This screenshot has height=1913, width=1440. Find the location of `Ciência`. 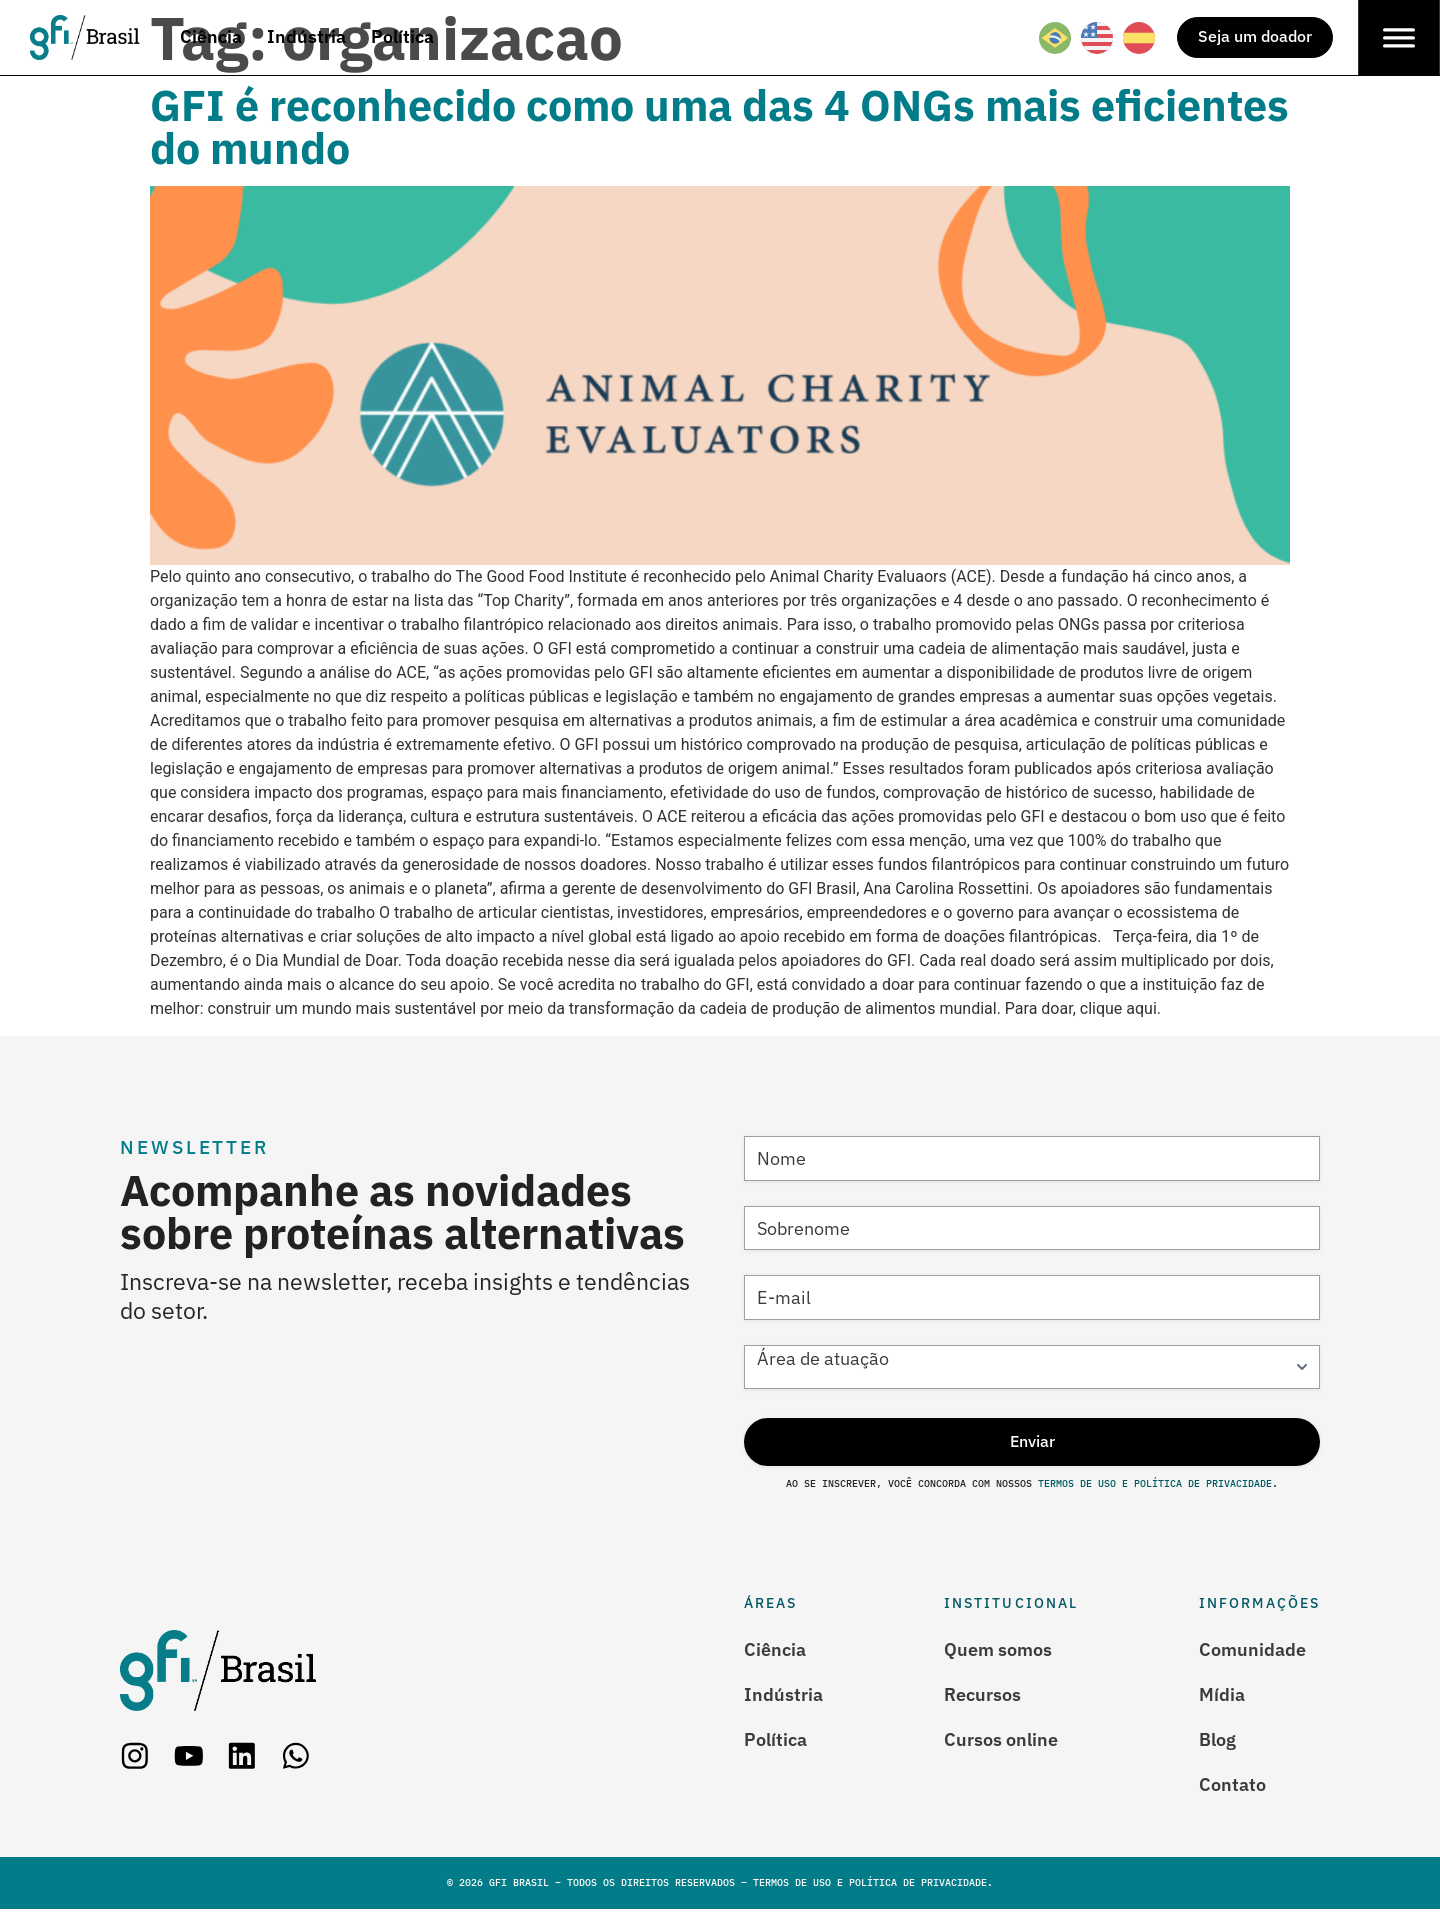

Ciência is located at coordinates (775, 1650).